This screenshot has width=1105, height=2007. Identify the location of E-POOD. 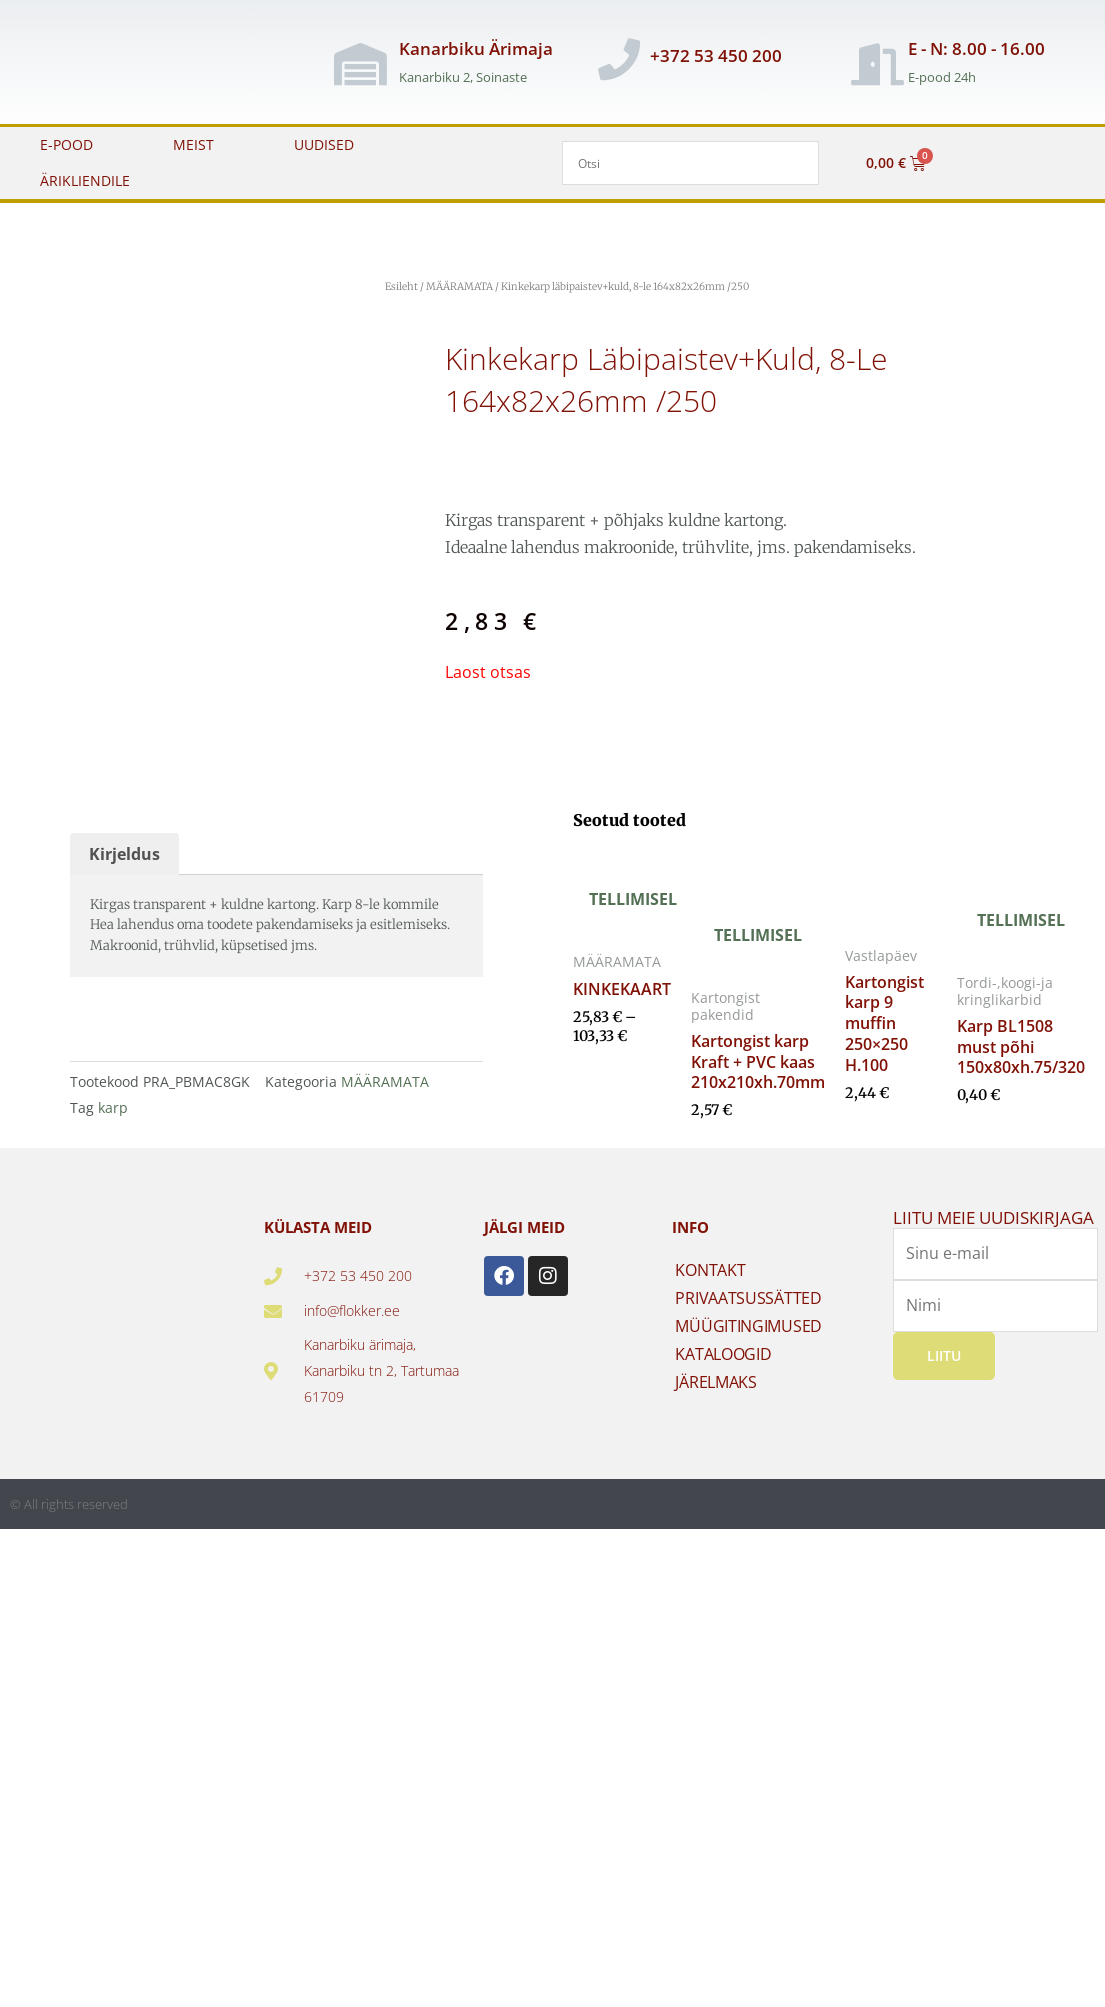
(66, 144).